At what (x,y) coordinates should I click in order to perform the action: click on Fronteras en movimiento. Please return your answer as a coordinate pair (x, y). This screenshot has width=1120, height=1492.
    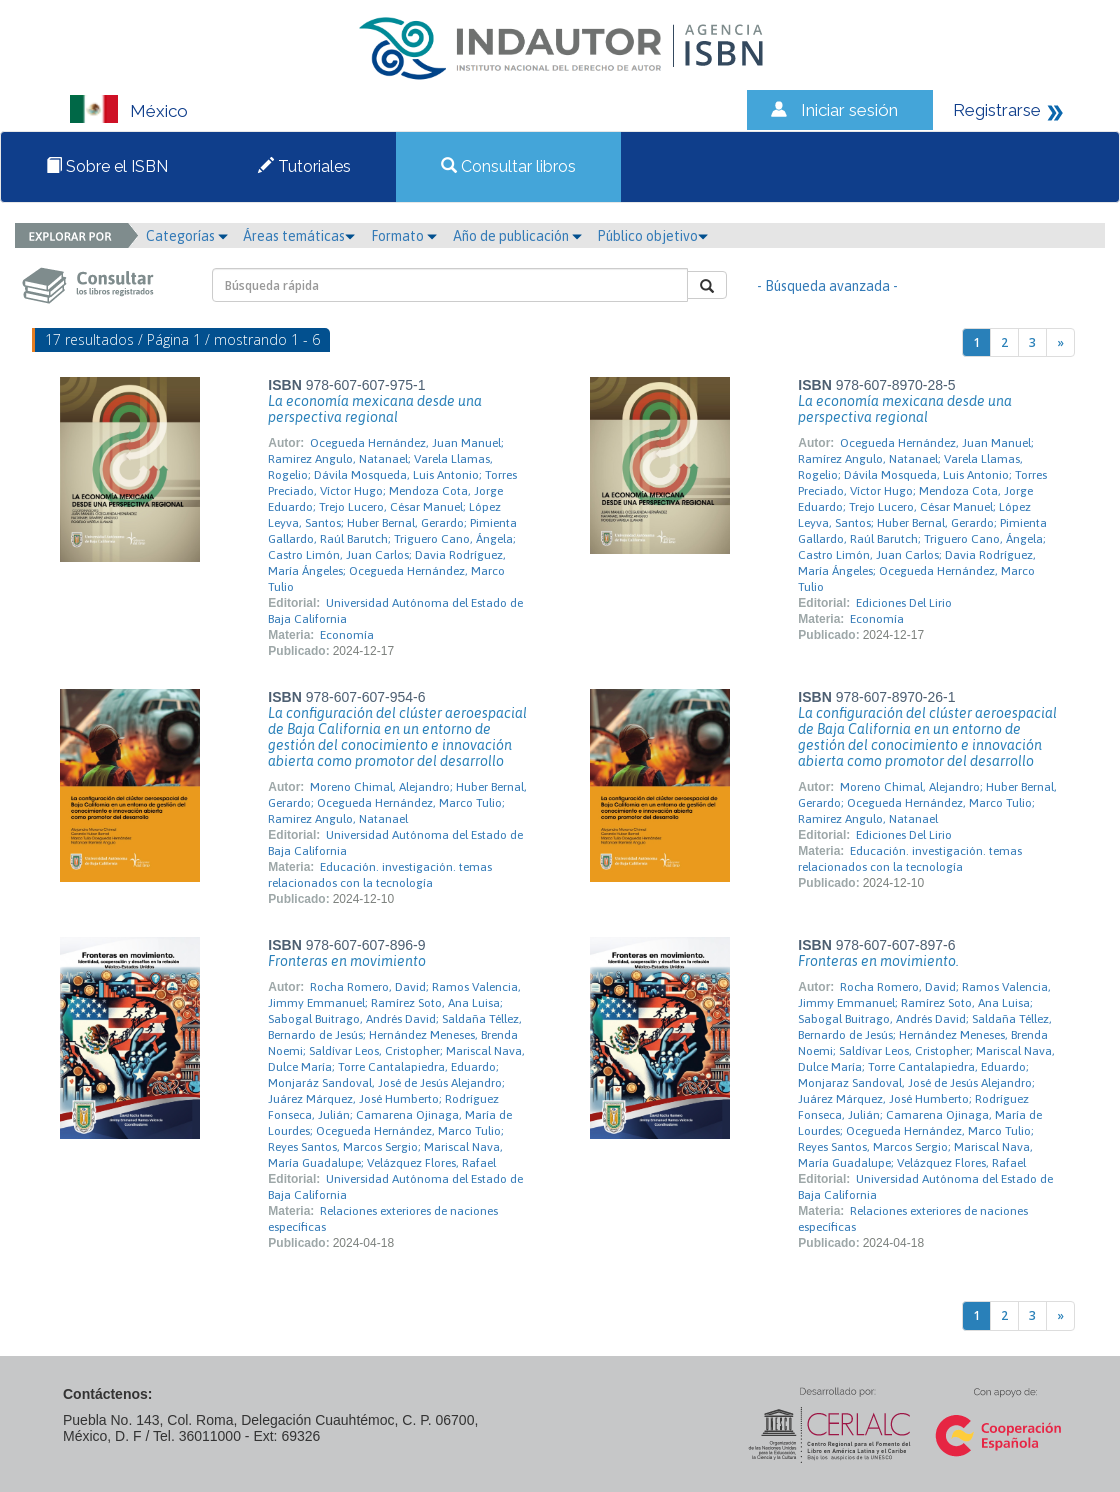
    Looking at the image, I should click on (347, 961).